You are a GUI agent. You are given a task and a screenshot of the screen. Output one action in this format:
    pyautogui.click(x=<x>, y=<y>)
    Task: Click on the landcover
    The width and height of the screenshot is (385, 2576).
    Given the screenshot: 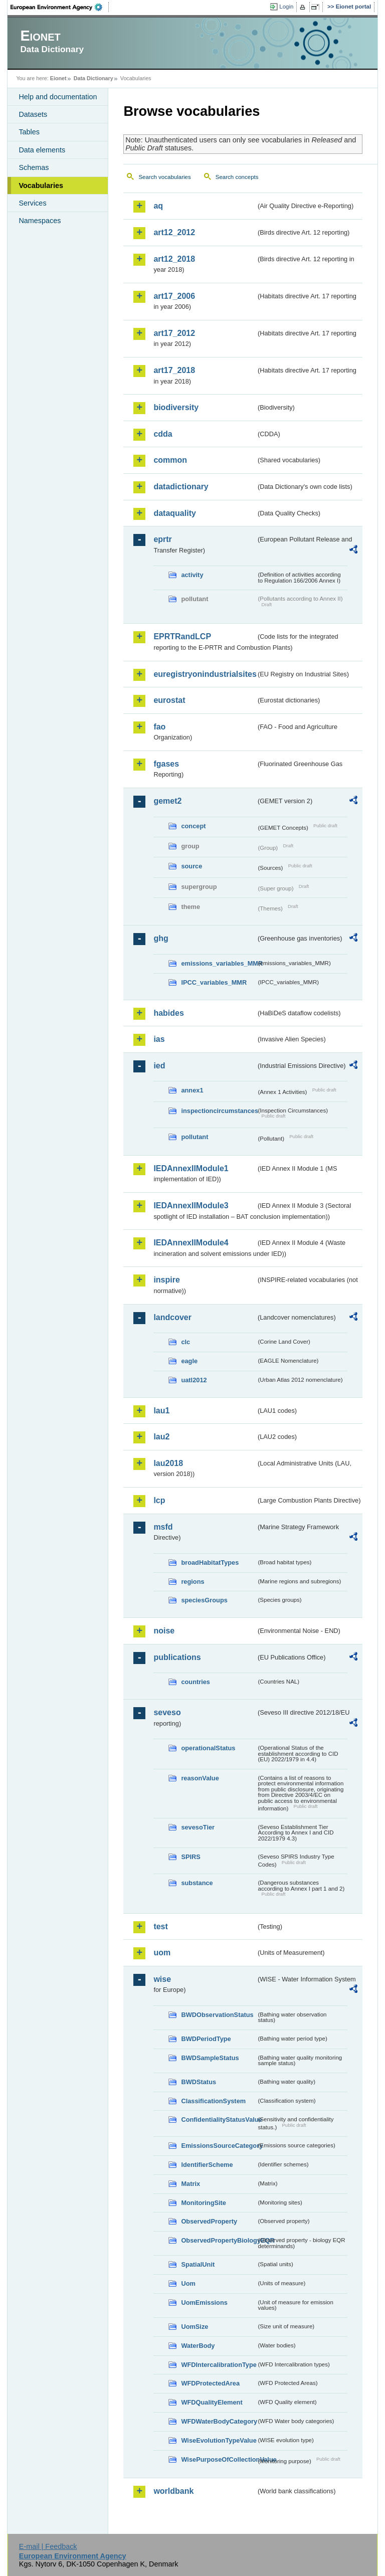 What is the action you would take?
    pyautogui.click(x=172, y=1317)
    